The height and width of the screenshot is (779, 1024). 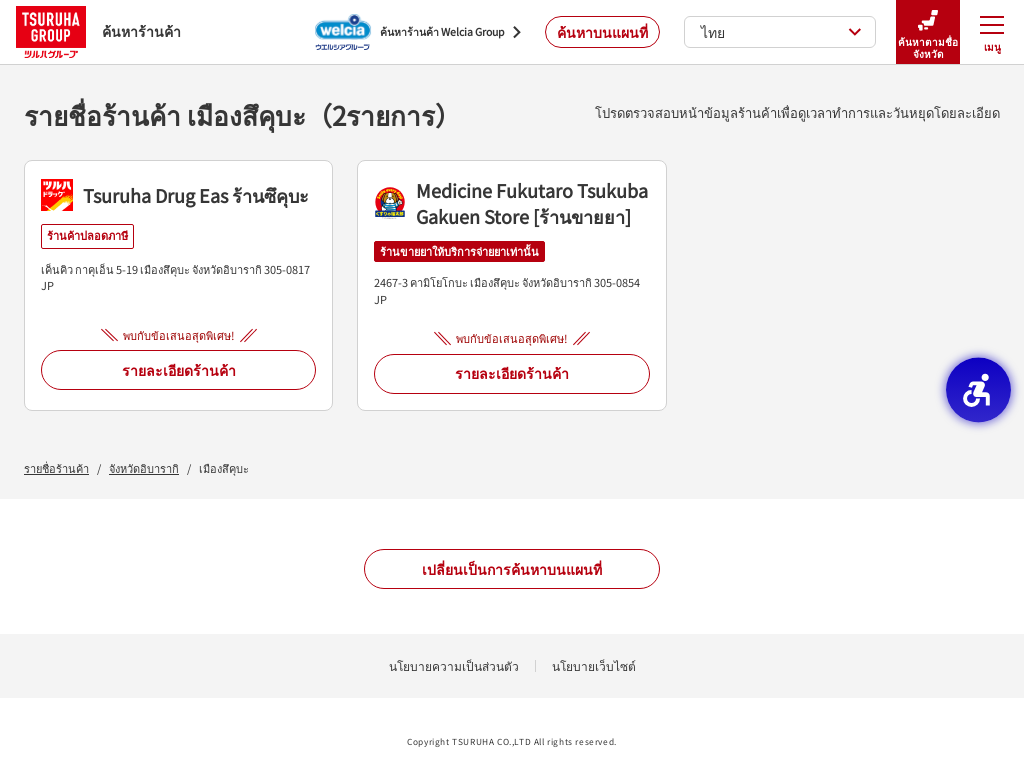 I want to click on ค้นหาบนแผนที่, so click(x=602, y=32).